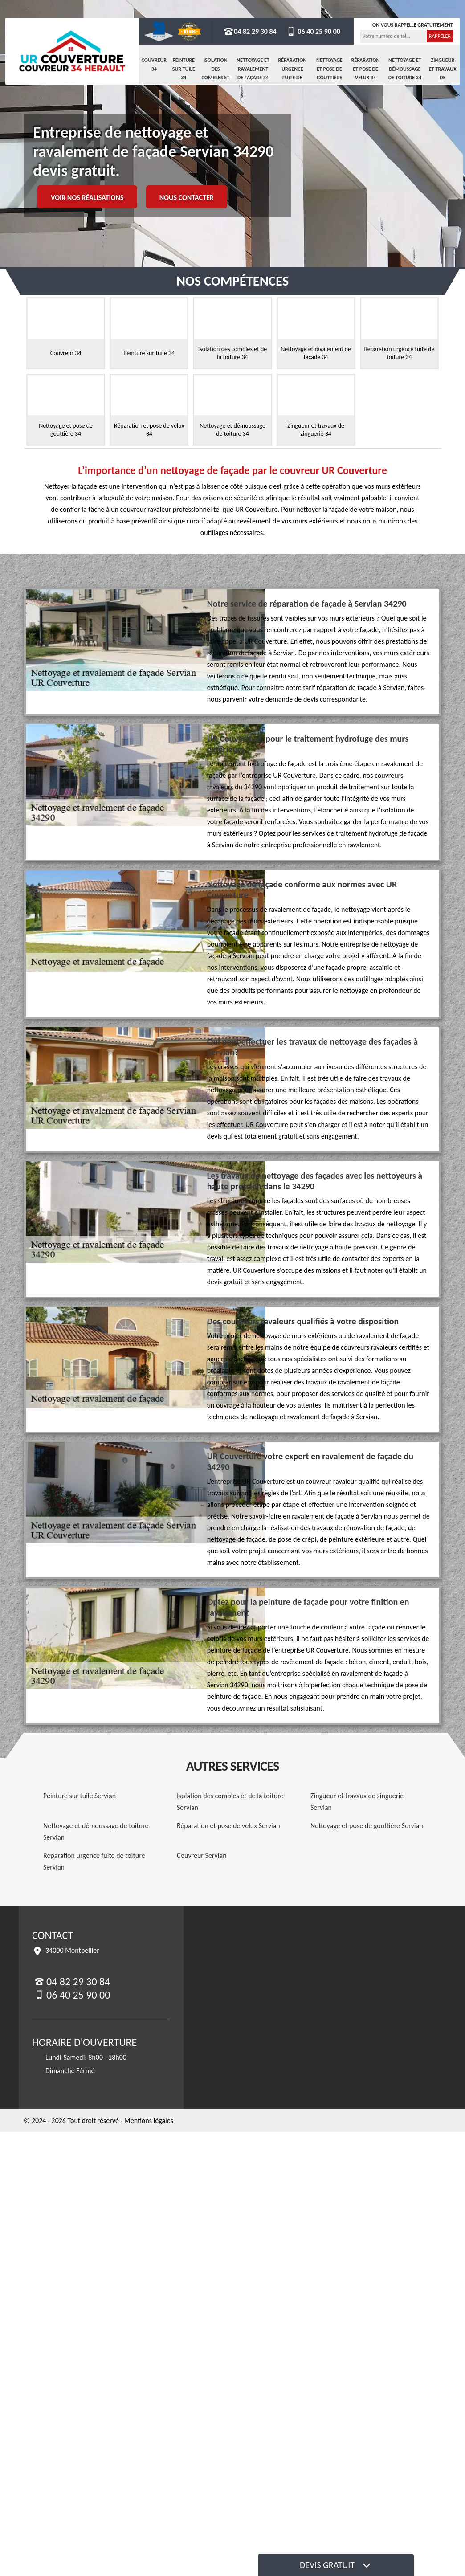  I want to click on Nous contacter, so click(186, 197).